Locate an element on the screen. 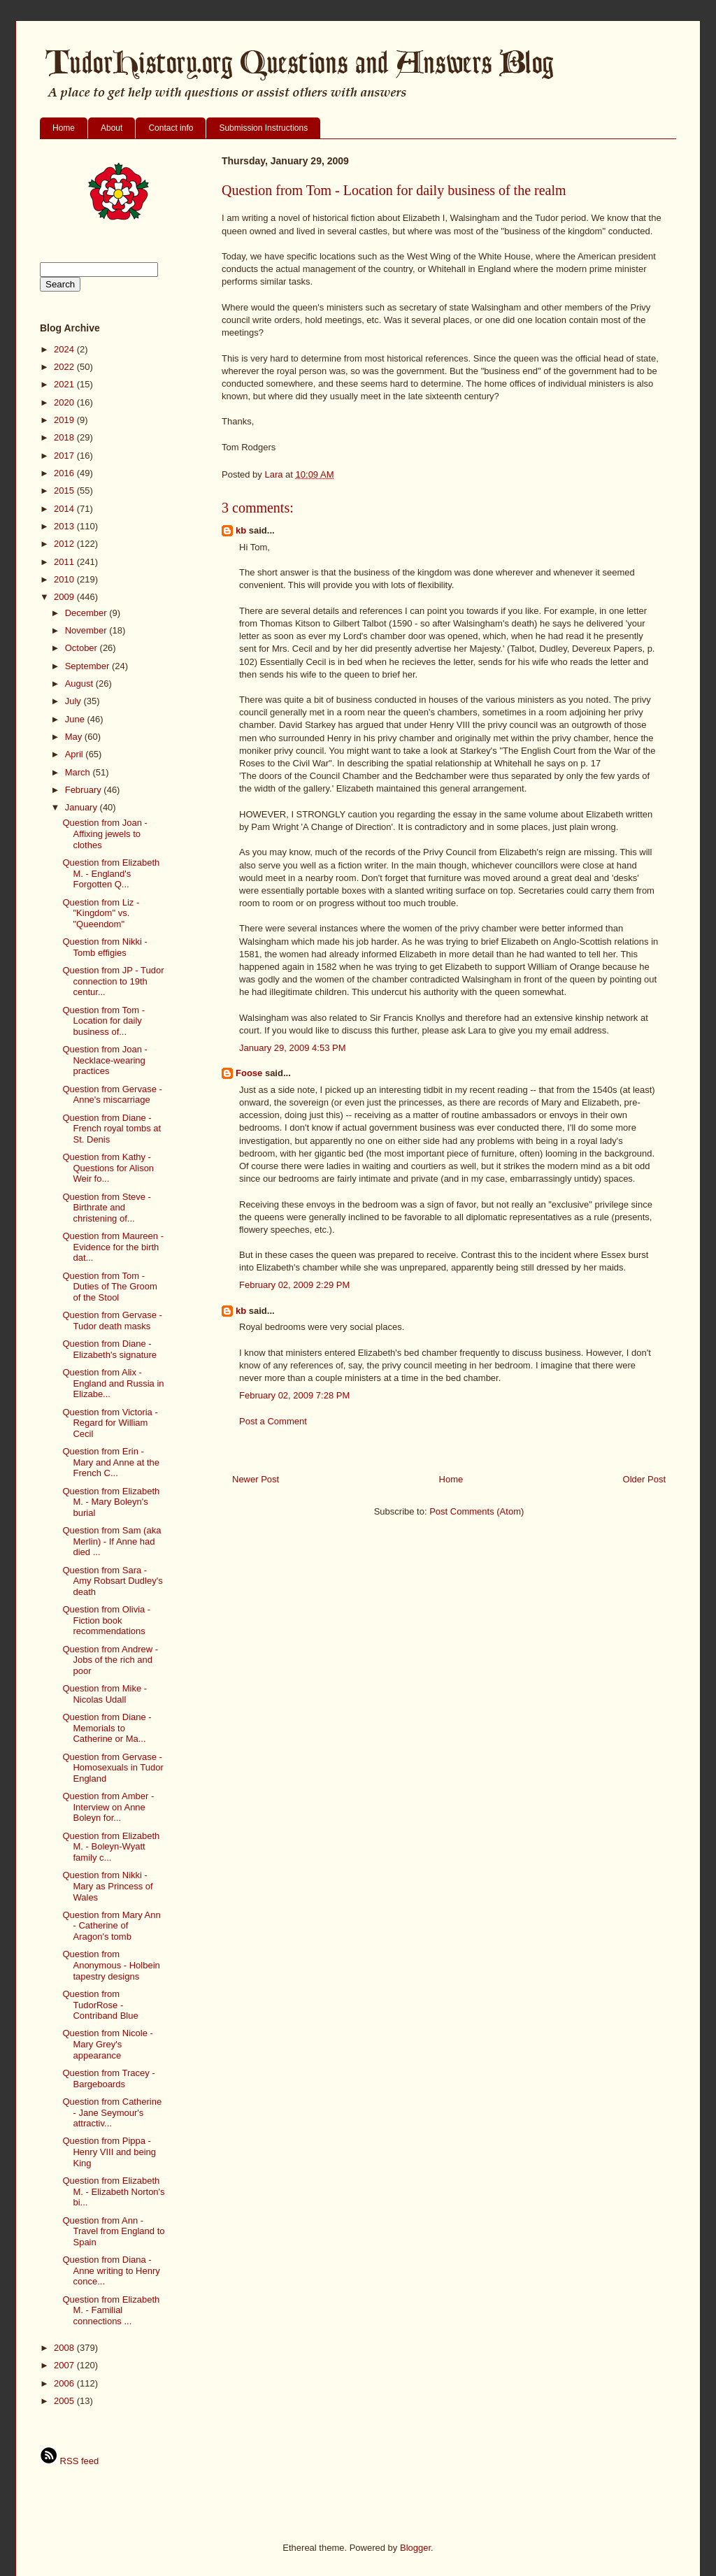  Older Post is located at coordinates (644, 1479).